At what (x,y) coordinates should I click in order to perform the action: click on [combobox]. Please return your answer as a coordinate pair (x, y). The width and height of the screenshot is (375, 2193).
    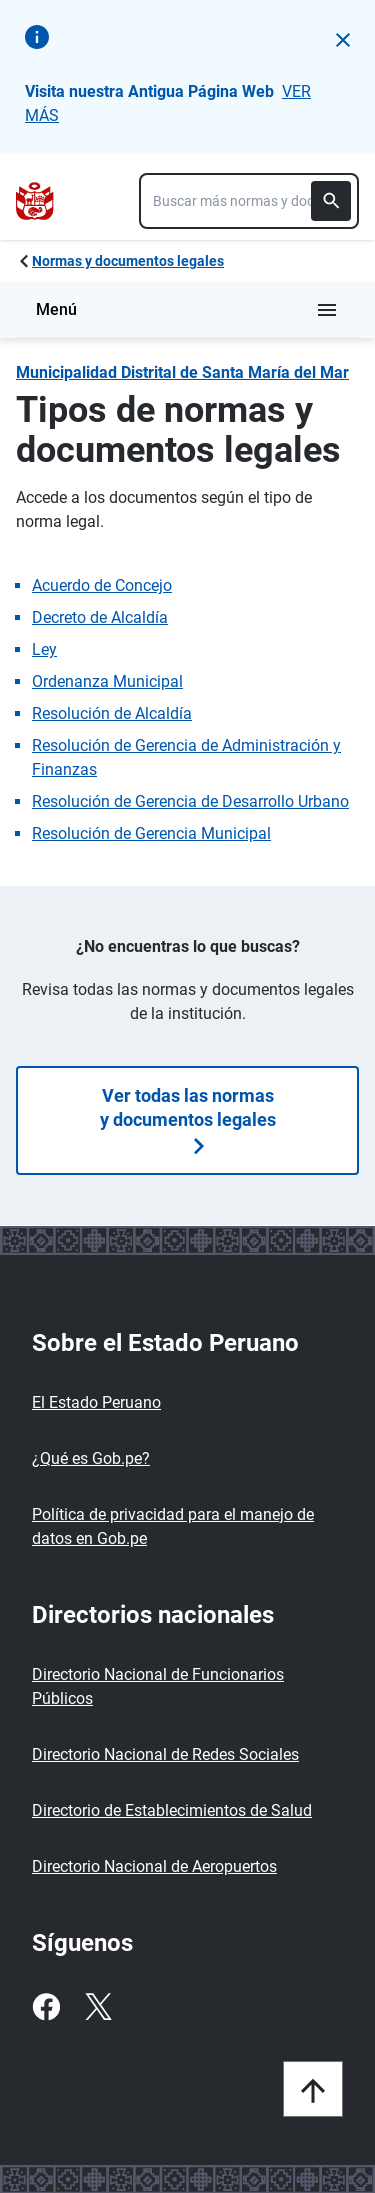
    Looking at the image, I should click on (249, 201).